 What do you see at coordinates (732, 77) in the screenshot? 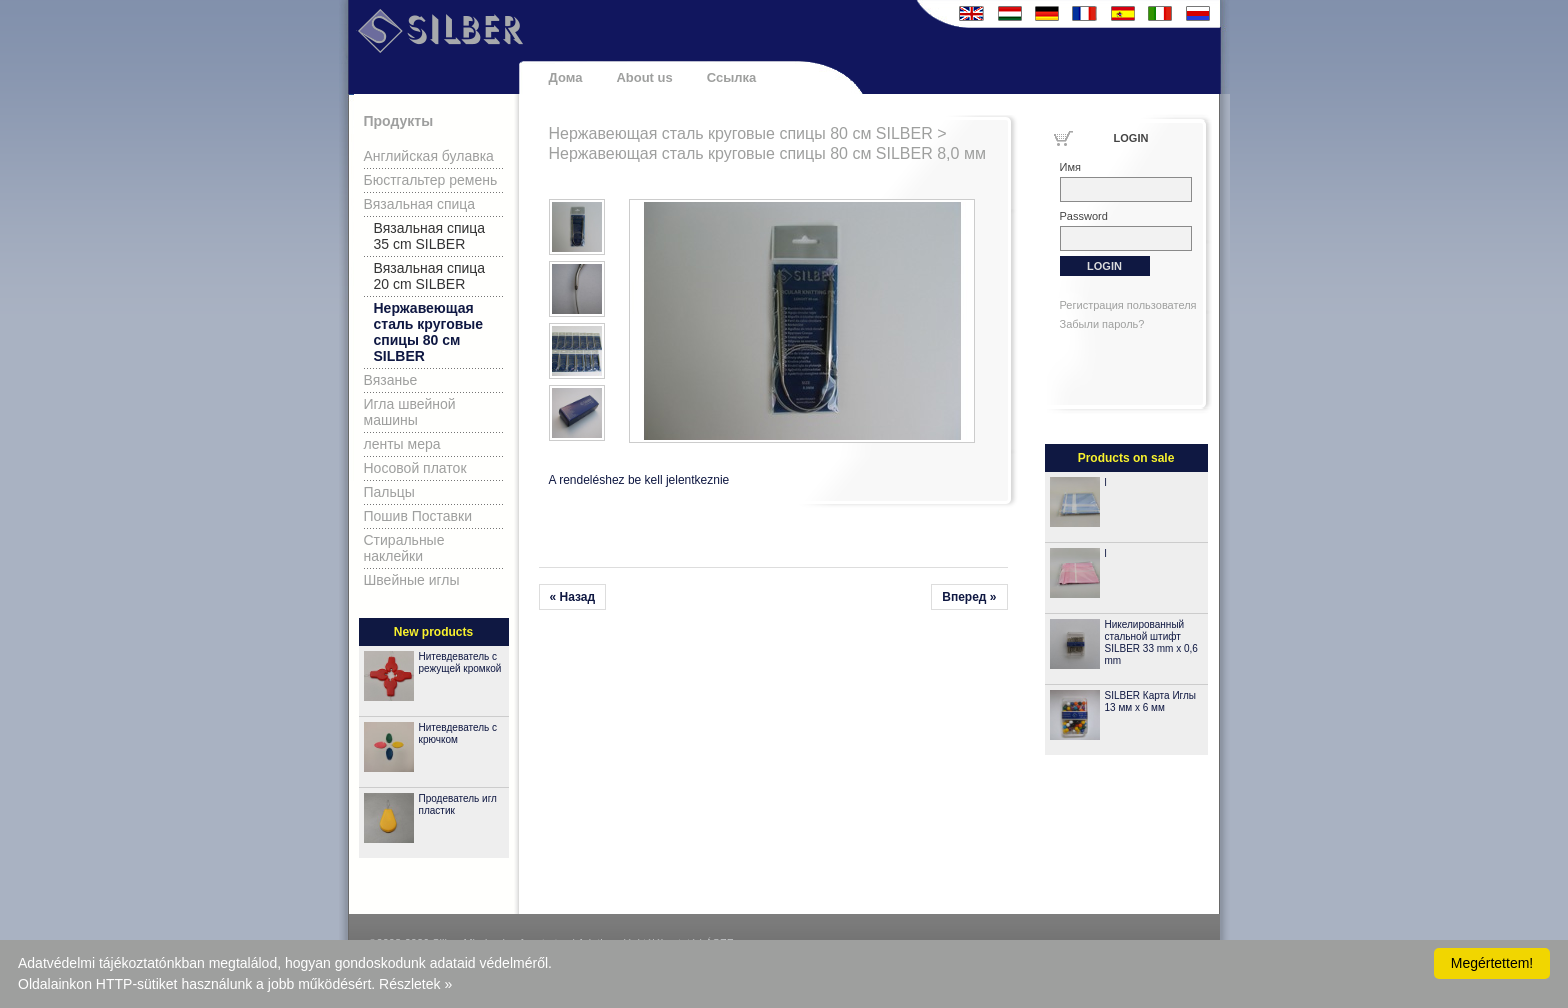
I see `Ссылка` at bounding box center [732, 77].